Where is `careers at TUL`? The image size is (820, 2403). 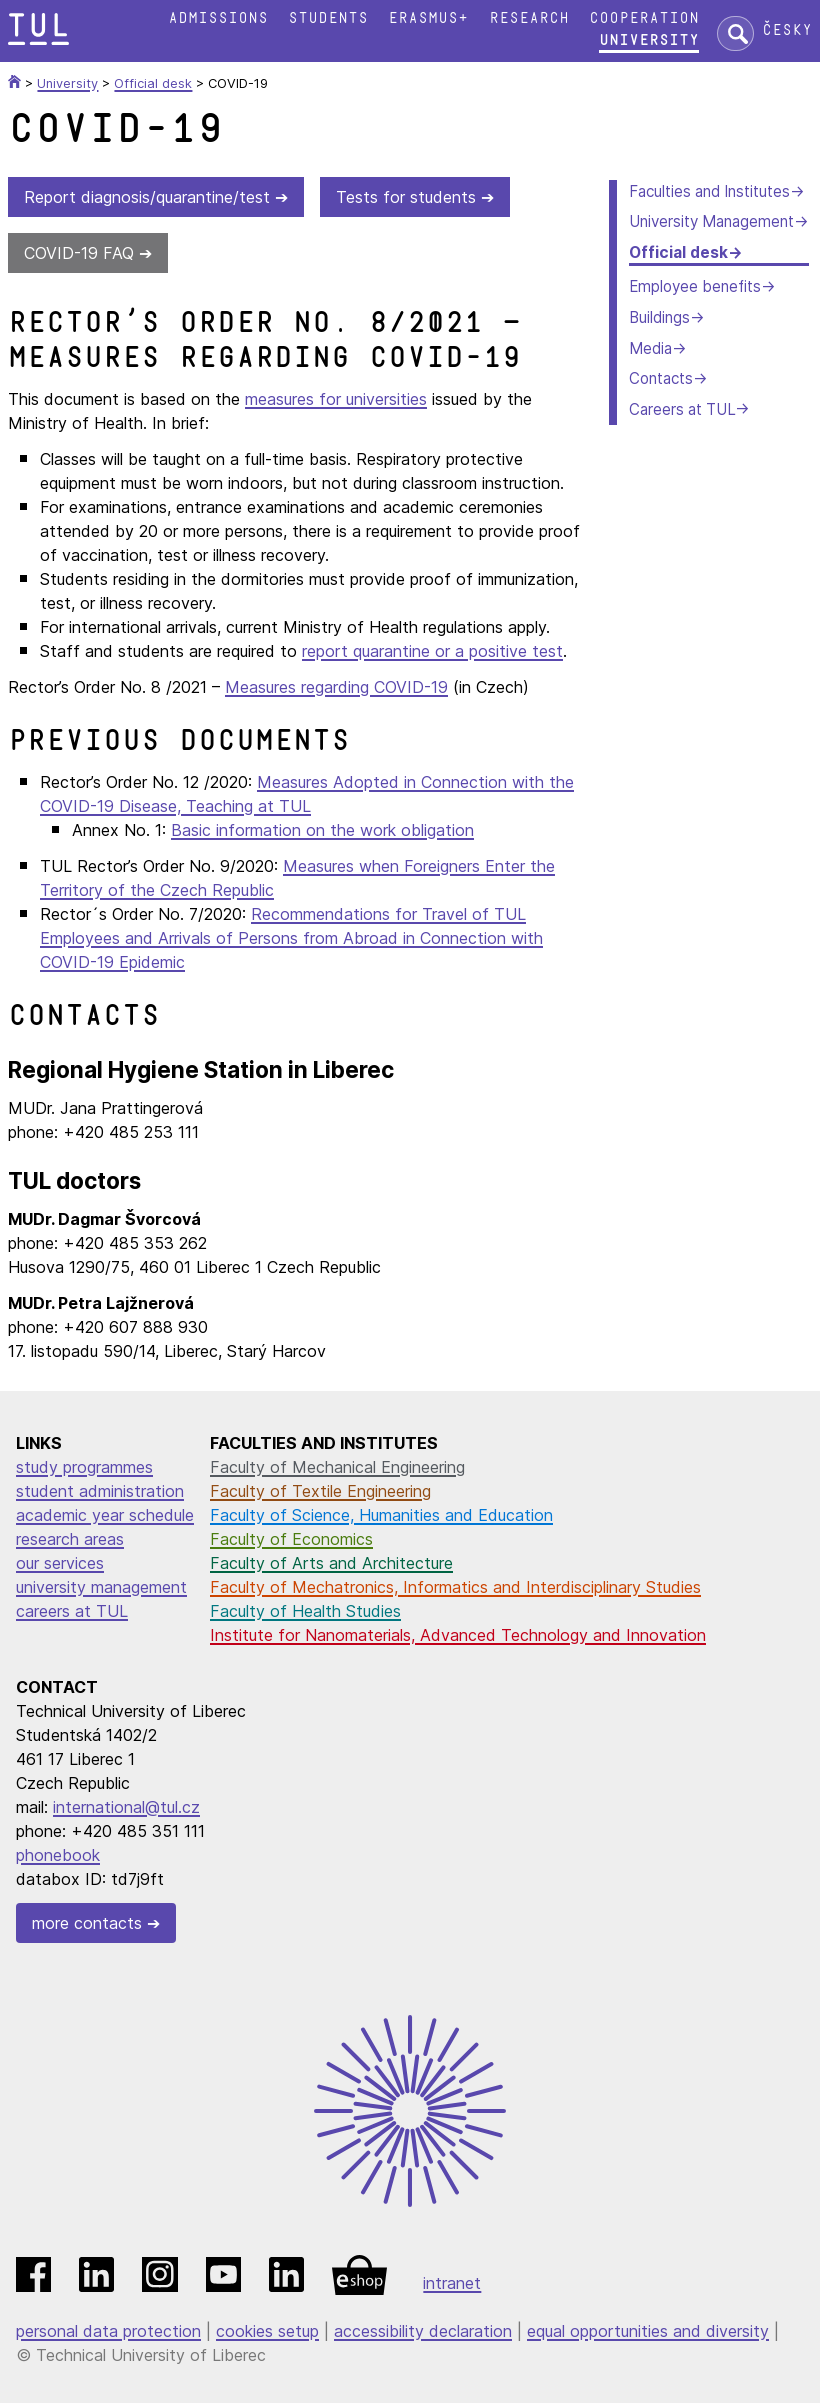
careers at TUL is located at coordinates (72, 1611).